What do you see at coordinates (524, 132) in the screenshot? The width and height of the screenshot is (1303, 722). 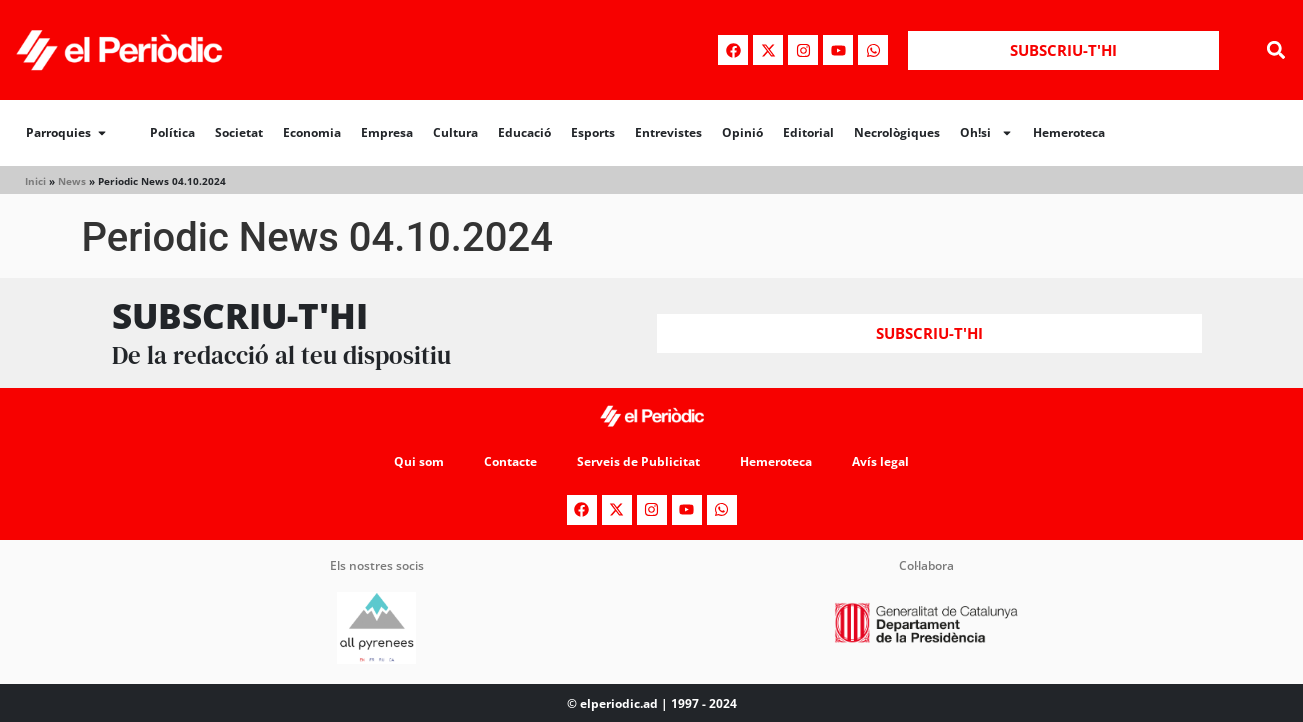 I see `Educació` at bounding box center [524, 132].